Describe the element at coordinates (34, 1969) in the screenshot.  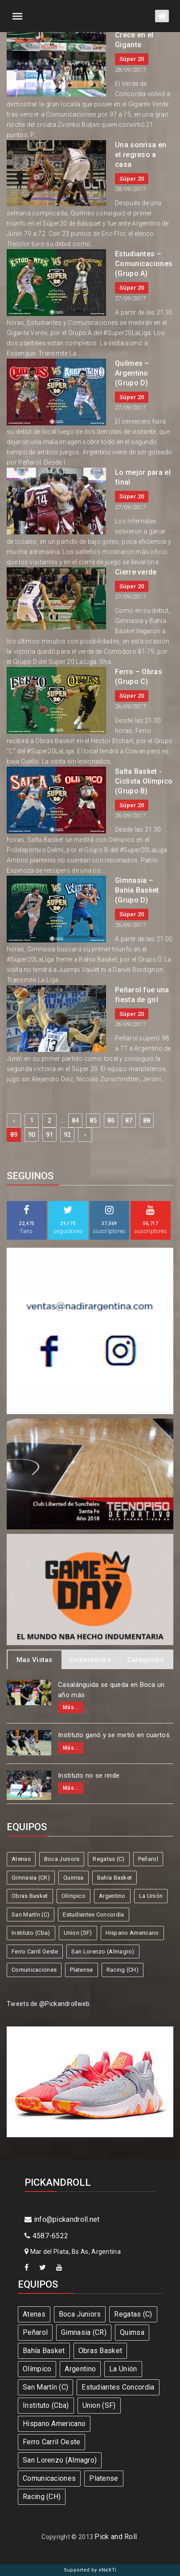
I see `Comunicaciones` at that location.